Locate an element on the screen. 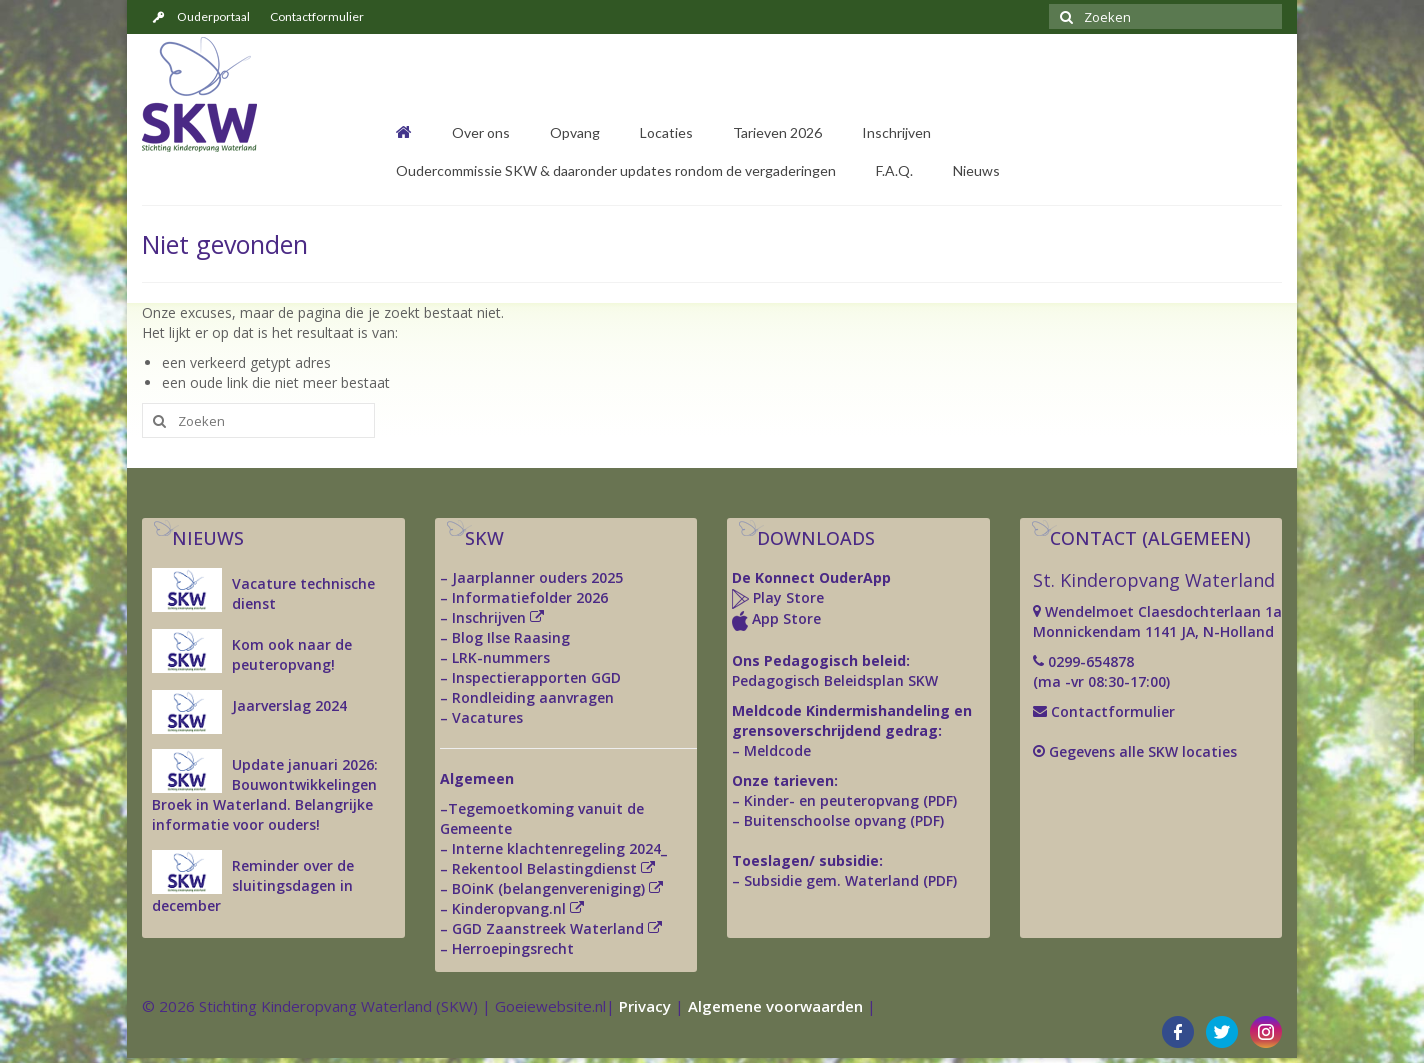 The height and width of the screenshot is (1063, 1424). Informatiefolder 2026 is located at coordinates (530, 597).